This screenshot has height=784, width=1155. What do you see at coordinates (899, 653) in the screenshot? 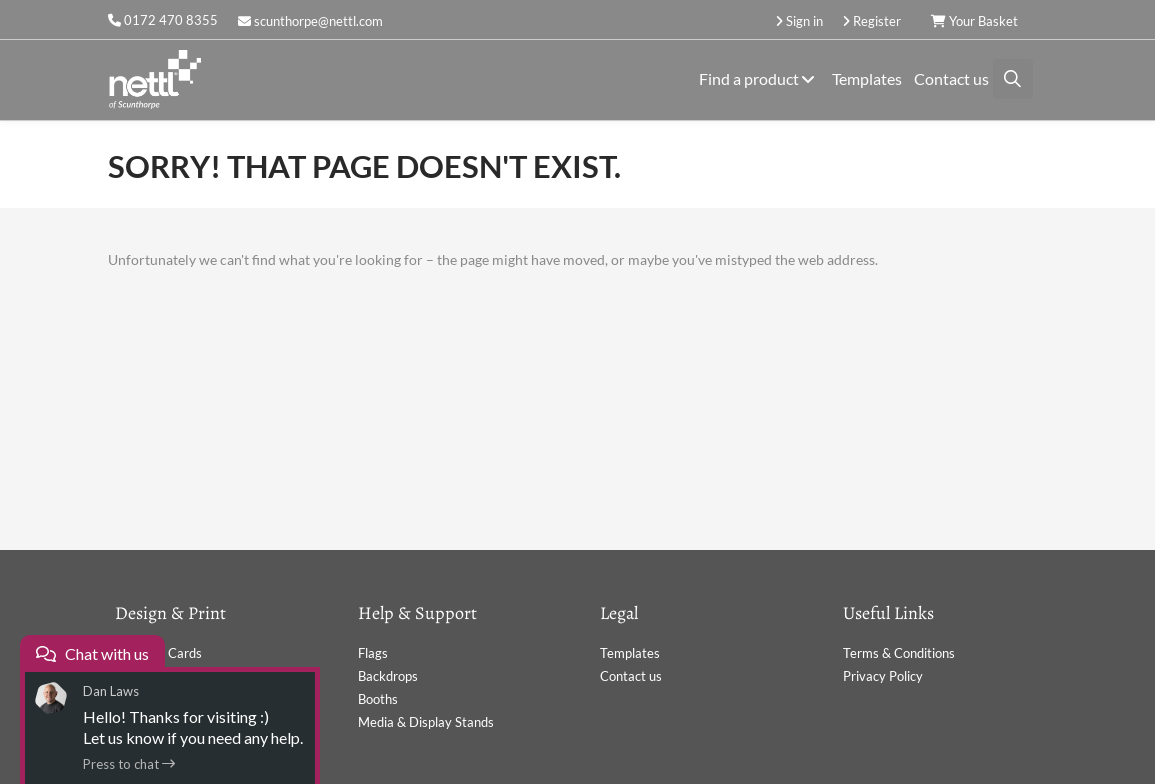
I see `Terms & Conditions` at bounding box center [899, 653].